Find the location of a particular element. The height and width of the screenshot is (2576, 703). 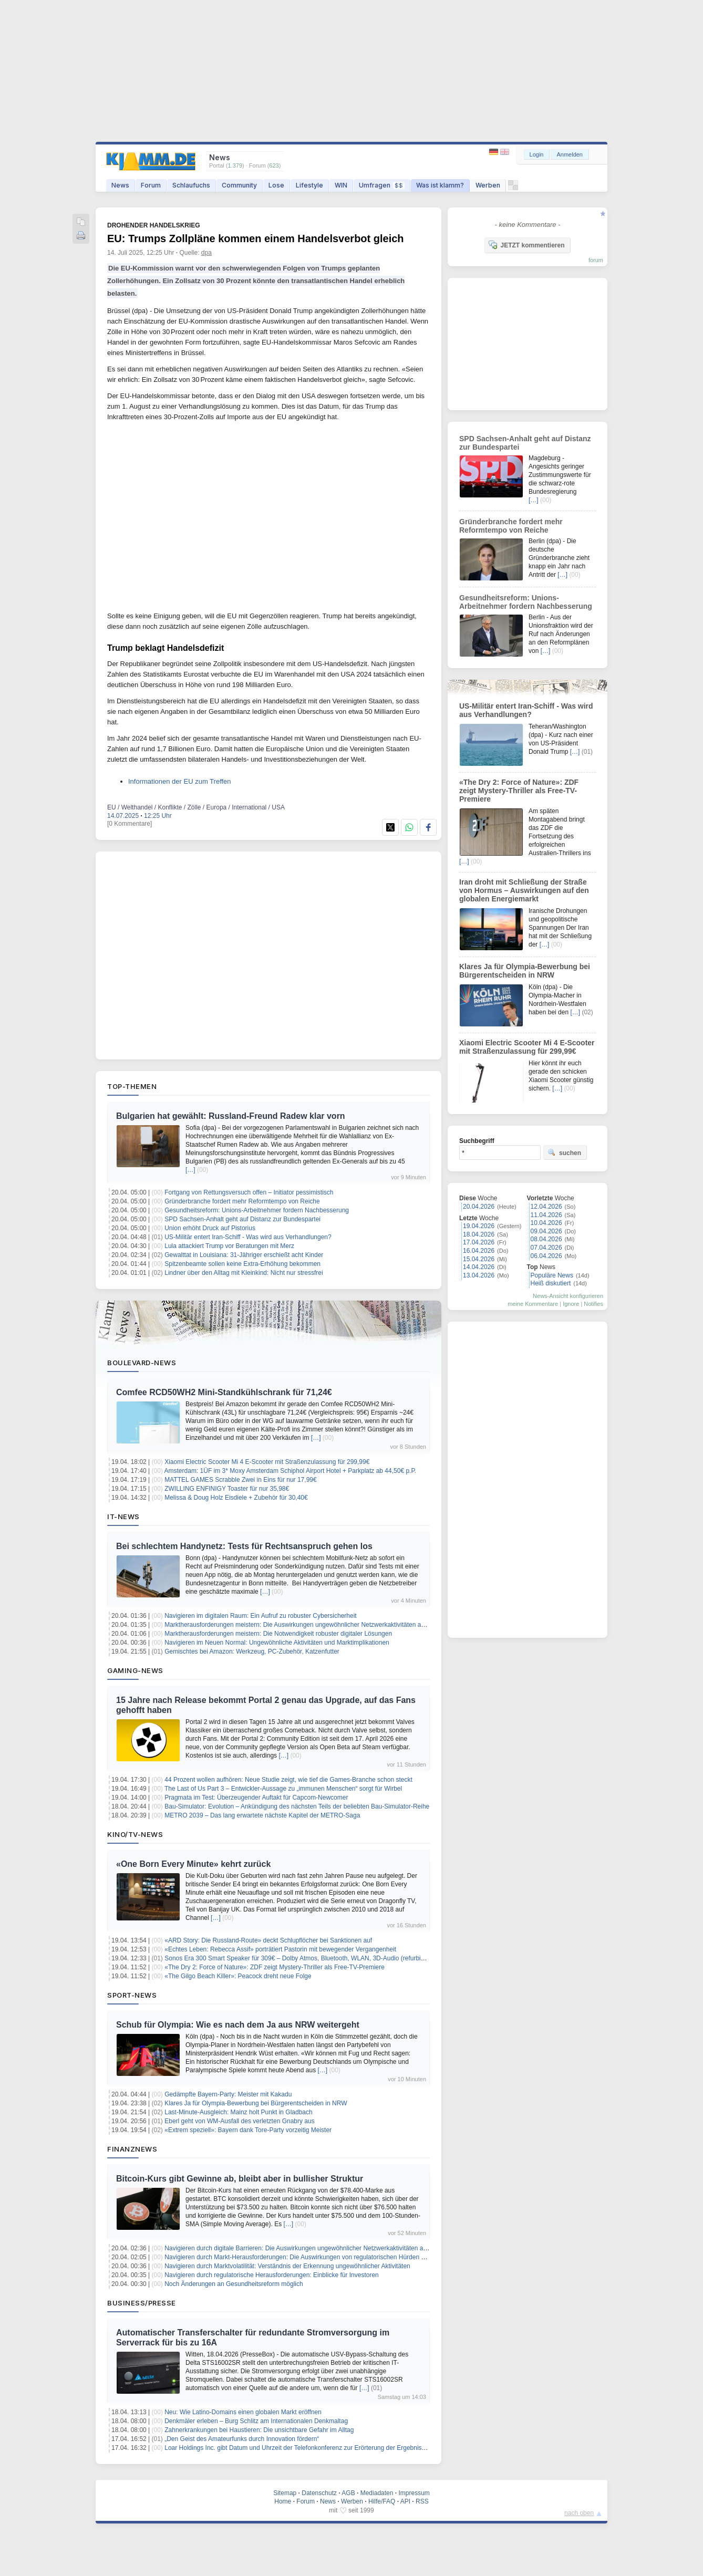

RSS is located at coordinates (422, 2501).